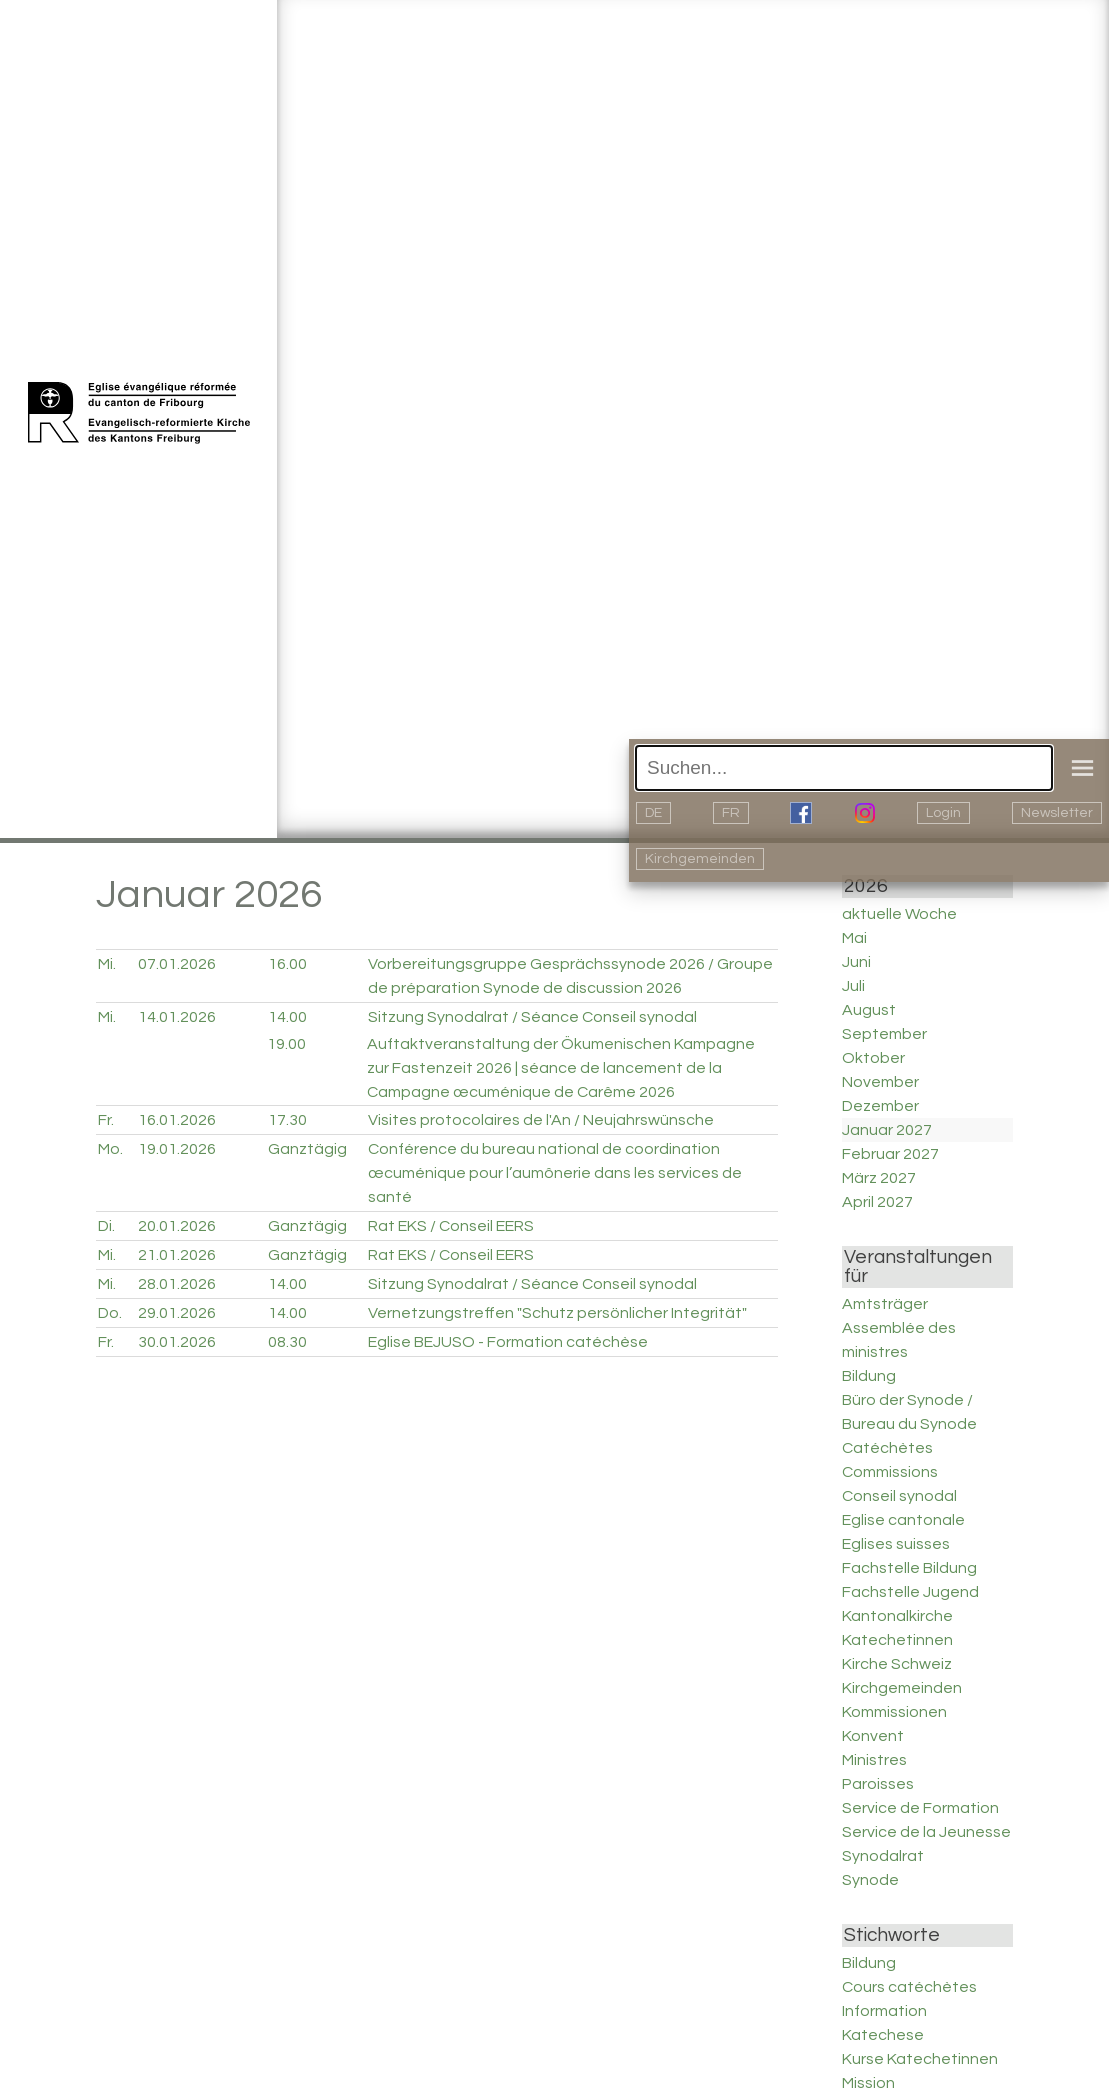 The height and width of the screenshot is (2096, 1109). What do you see at coordinates (107, 964) in the screenshot?
I see `Mi.` at bounding box center [107, 964].